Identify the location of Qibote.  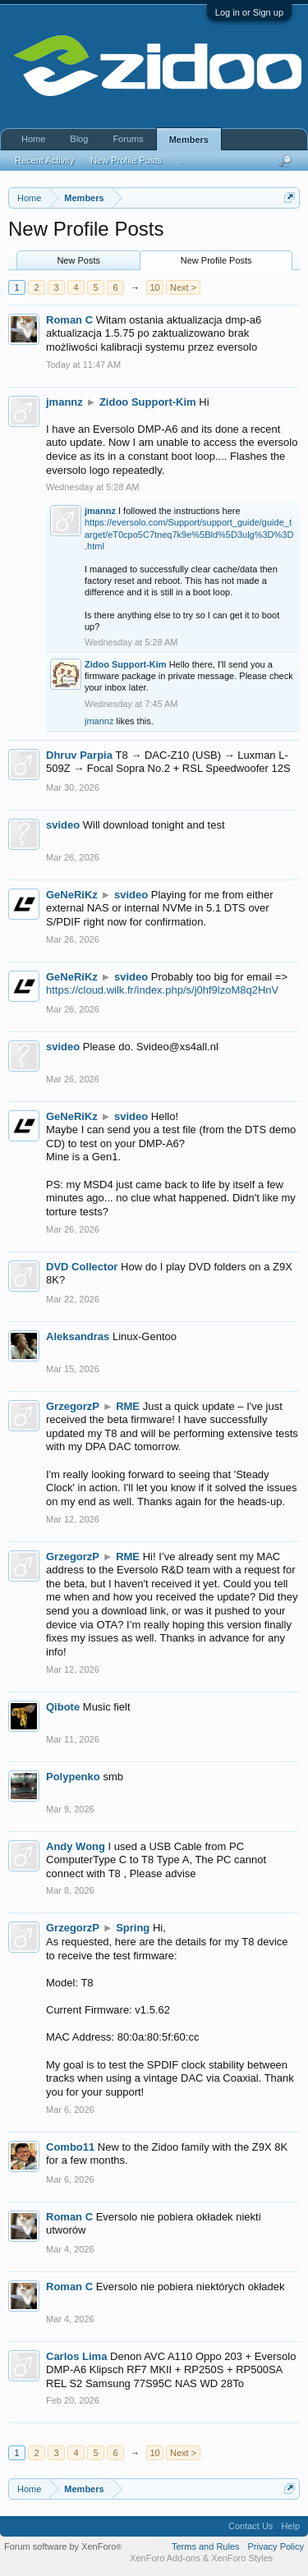
(63, 1707).